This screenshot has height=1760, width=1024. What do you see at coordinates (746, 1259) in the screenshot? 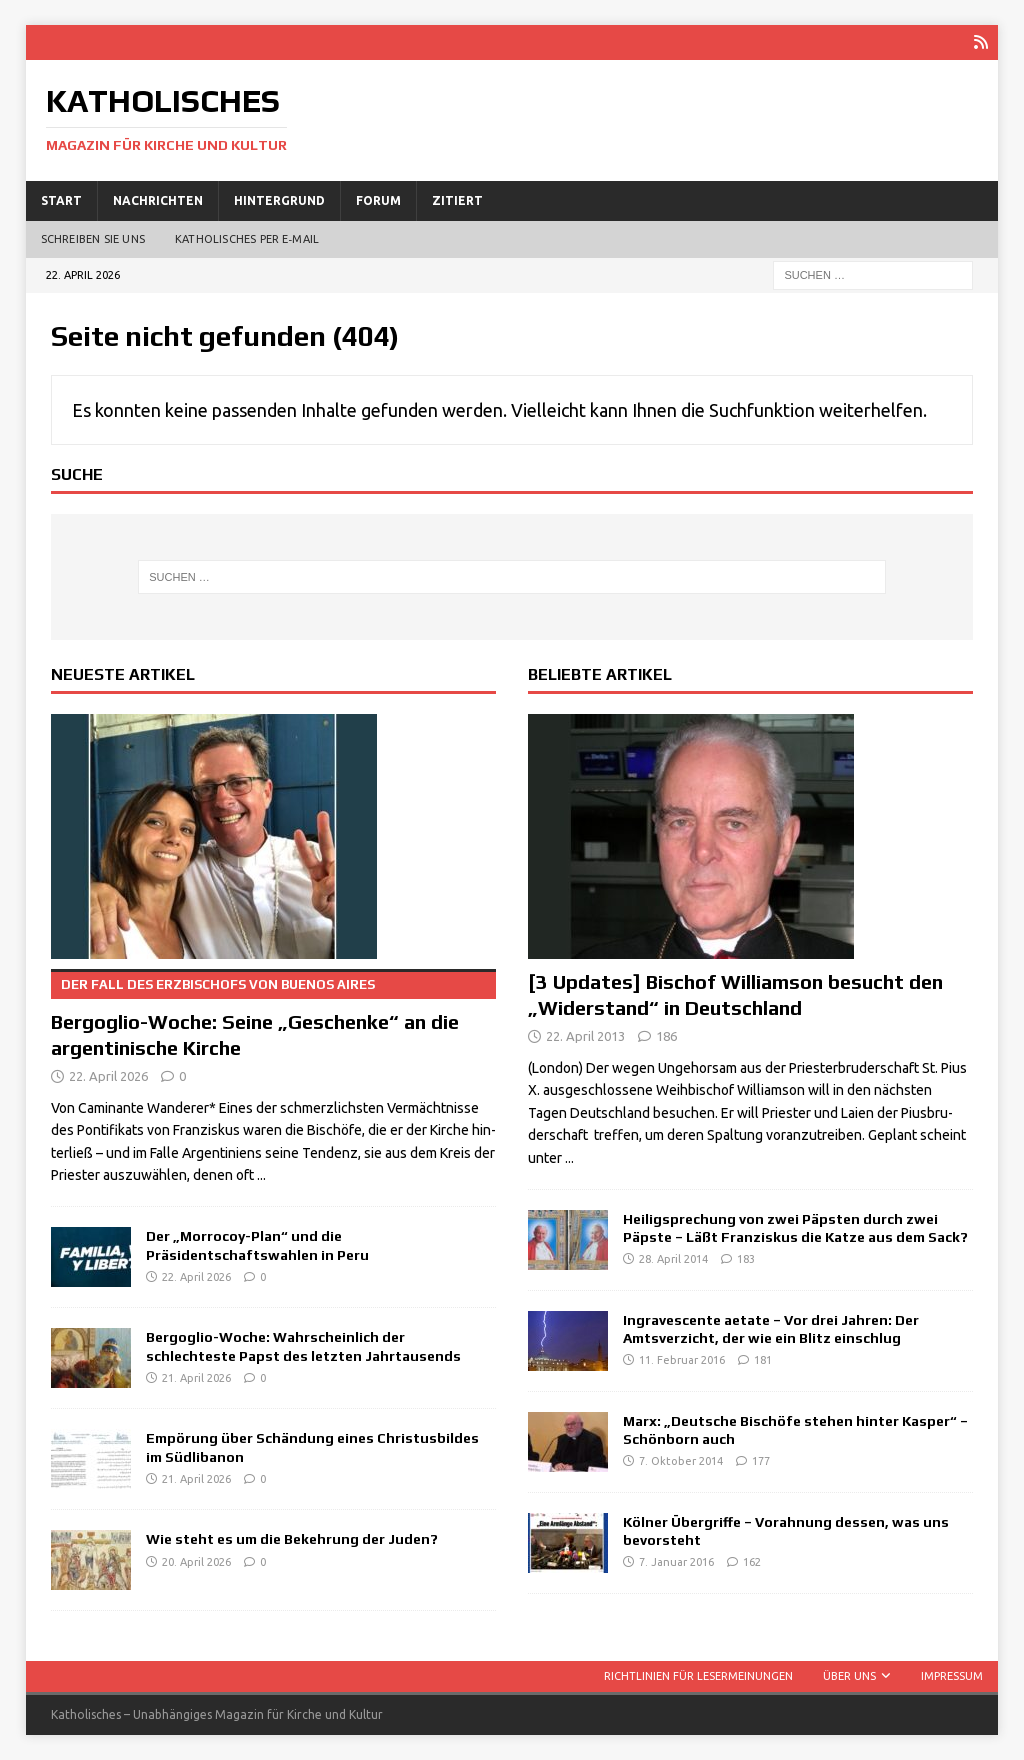
I see `183` at bounding box center [746, 1259].